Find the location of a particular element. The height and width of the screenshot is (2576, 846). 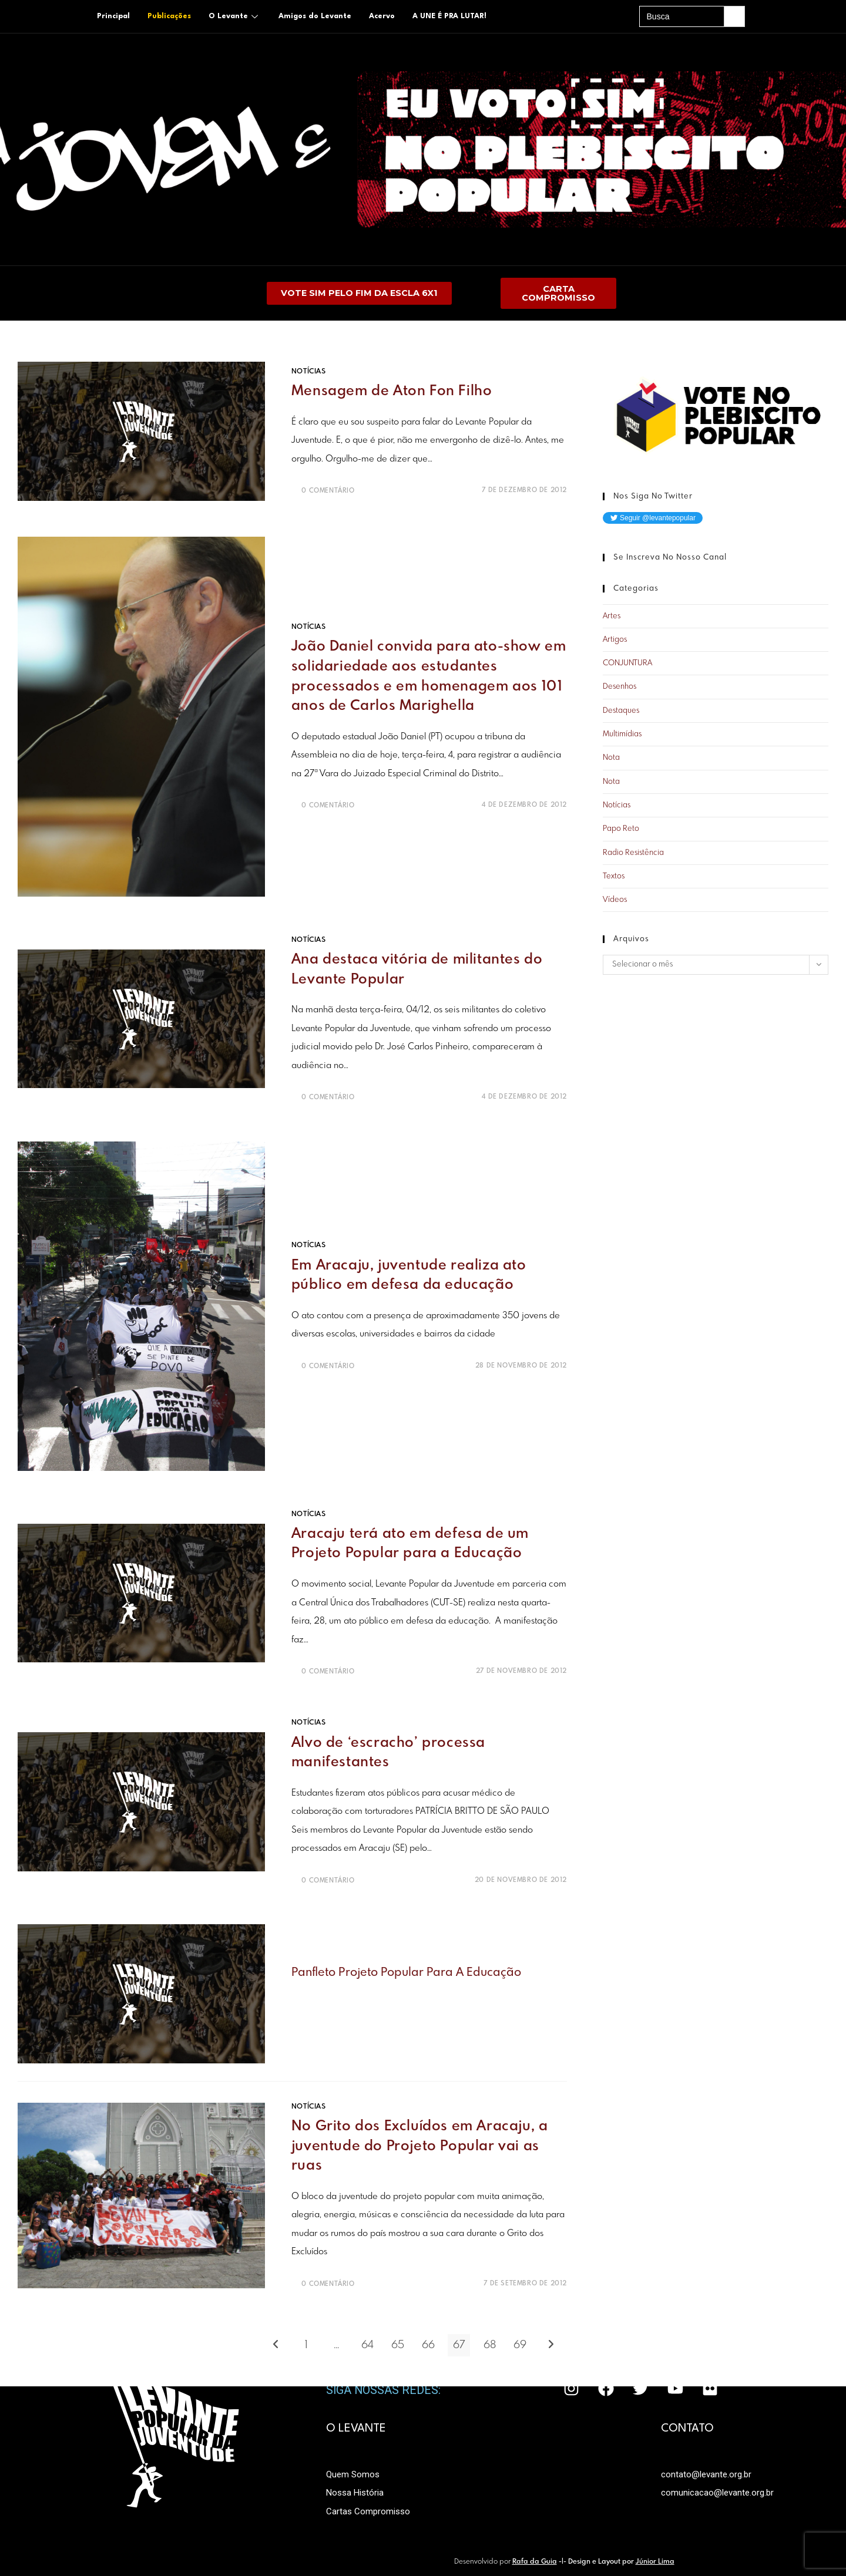

Nota is located at coordinates (611, 758).